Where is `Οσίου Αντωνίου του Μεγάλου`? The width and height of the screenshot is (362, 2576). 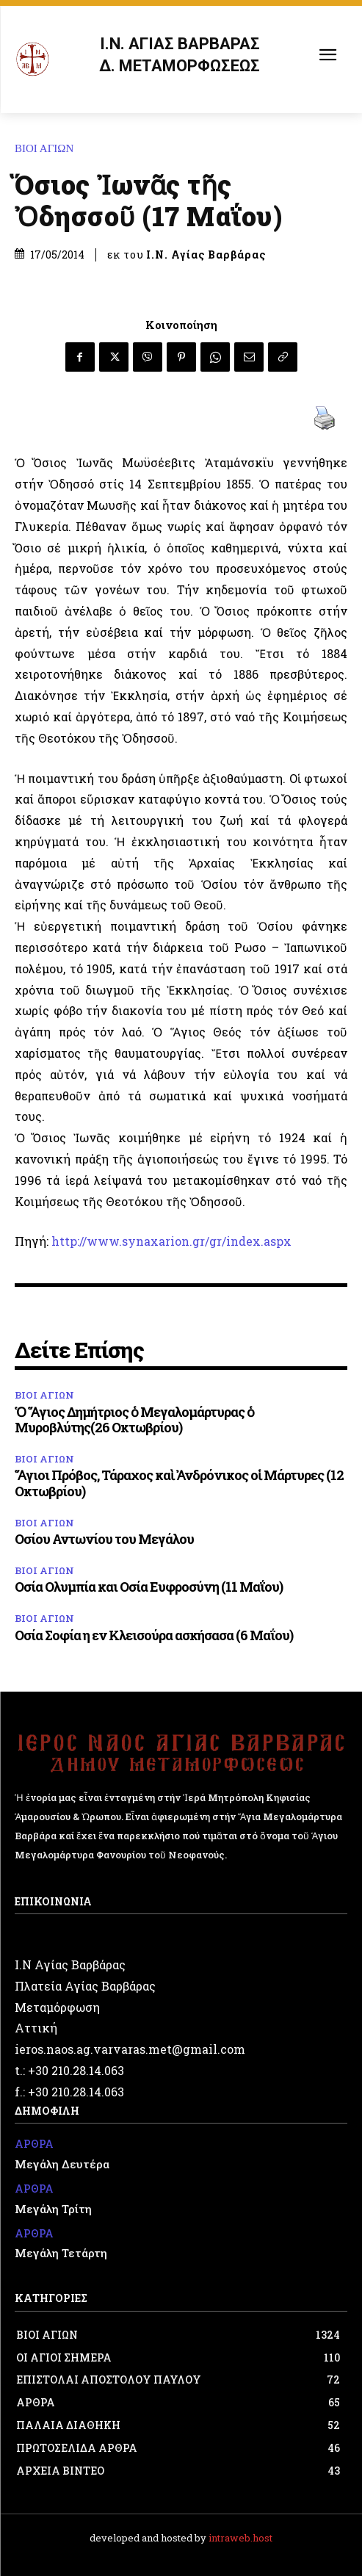 Οσίου Αντωνίου του Μεγάλου is located at coordinates (104, 1539).